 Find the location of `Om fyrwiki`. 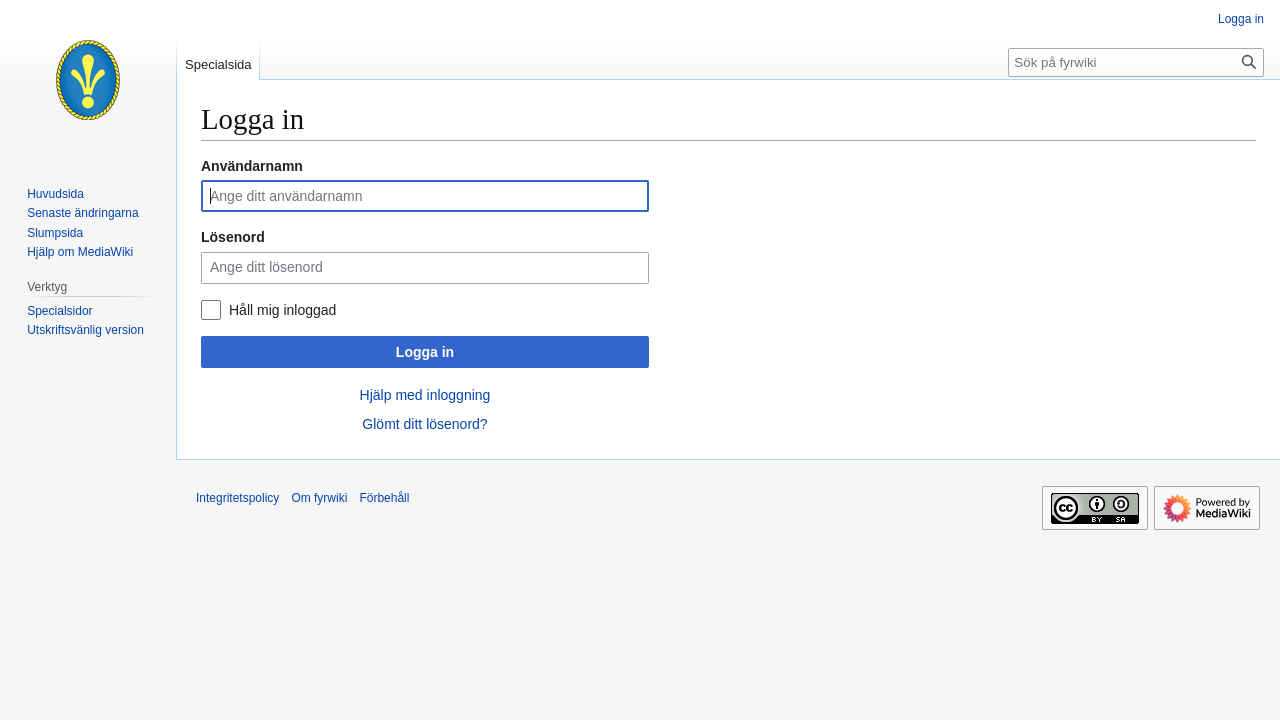

Om fyrwiki is located at coordinates (319, 498).